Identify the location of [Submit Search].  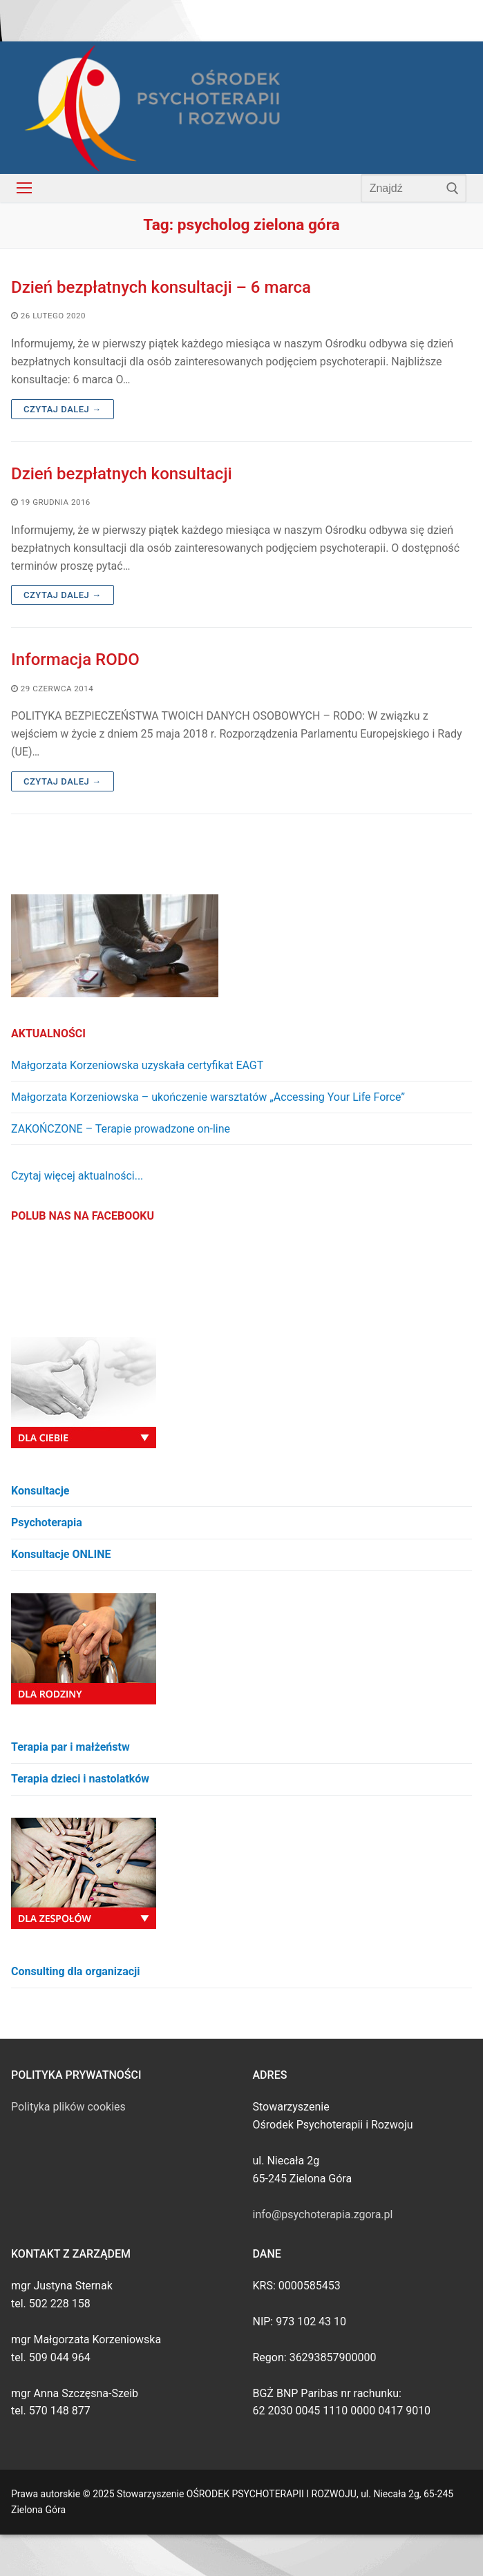
(452, 188).